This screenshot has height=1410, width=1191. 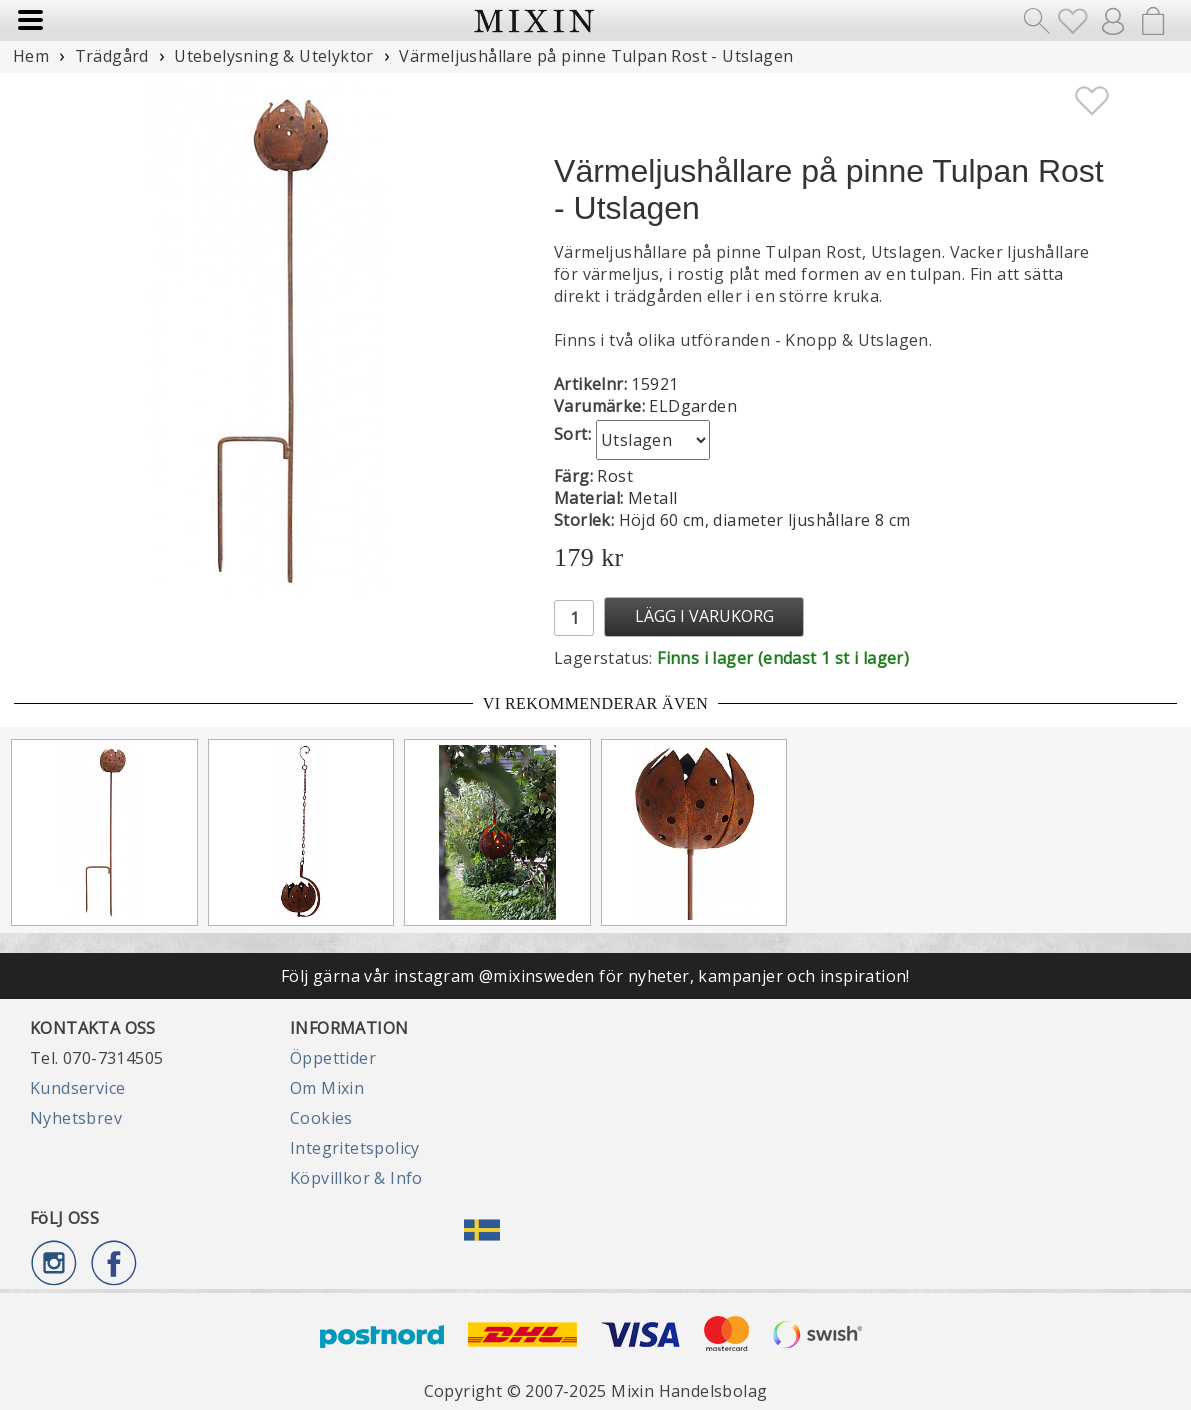 What do you see at coordinates (356, 1178) in the screenshot?
I see `Köpvillkor & Info` at bounding box center [356, 1178].